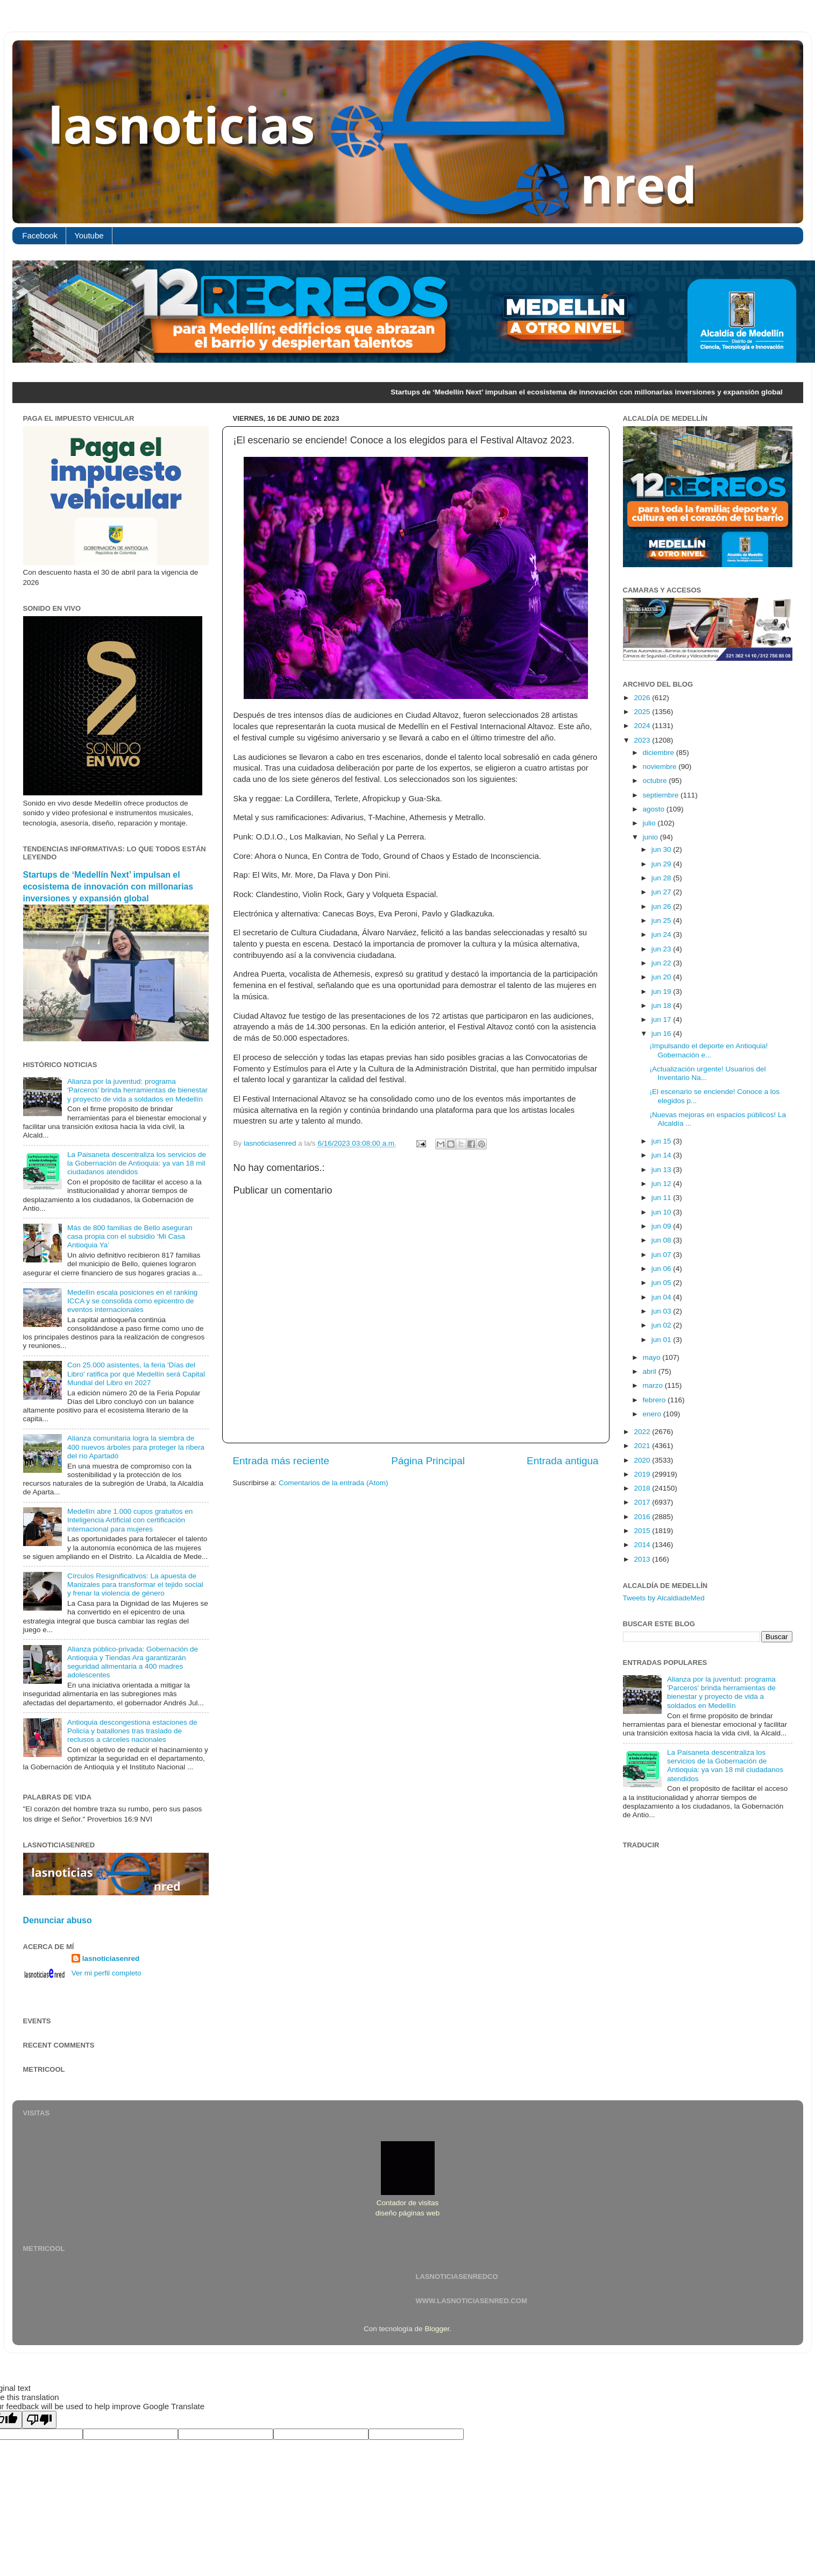 The image size is (815, 2576). Describe the element at coordinates (662, 977) in the screenshot. I see `jun 20` at that location.